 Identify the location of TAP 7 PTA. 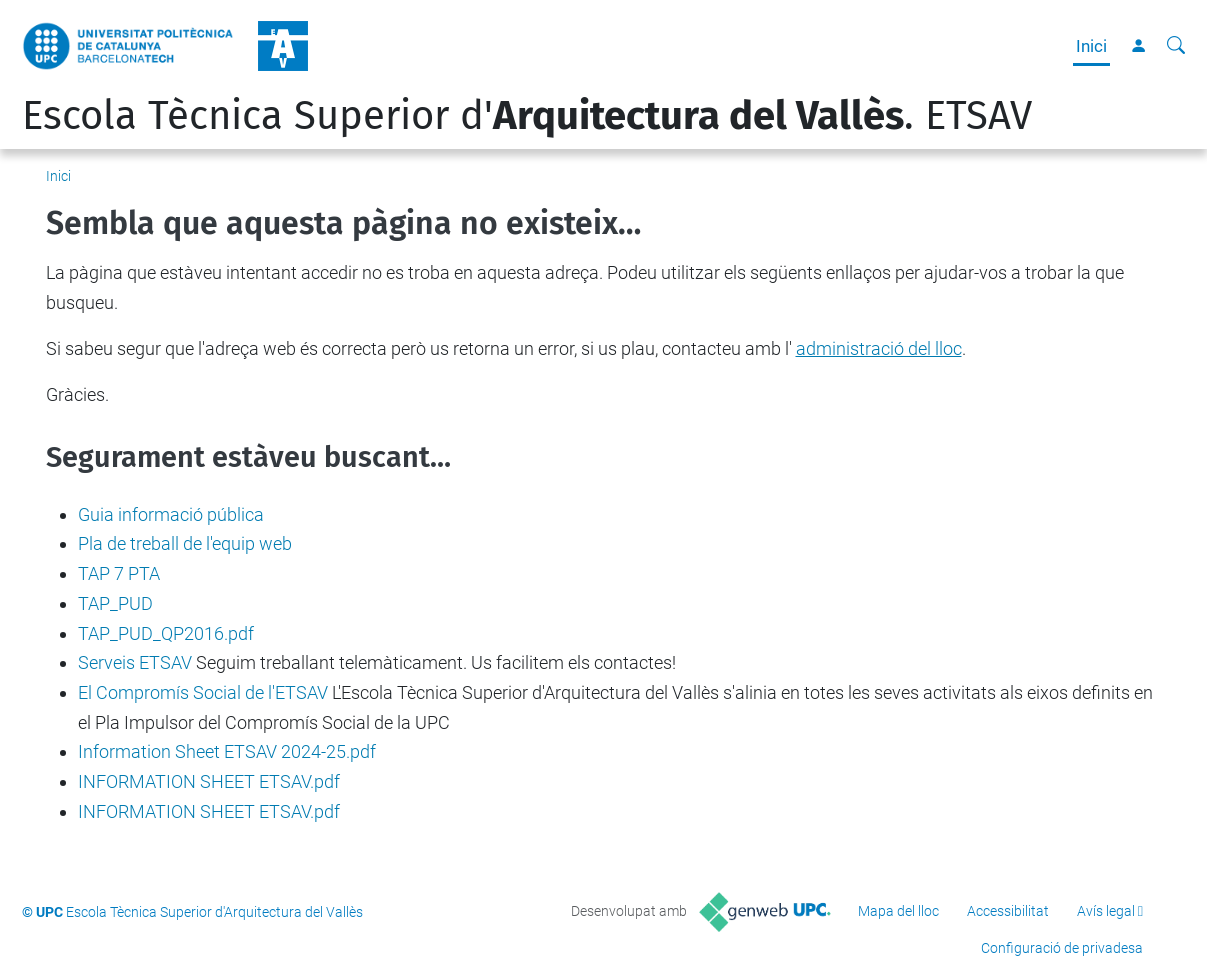
(119, 573).